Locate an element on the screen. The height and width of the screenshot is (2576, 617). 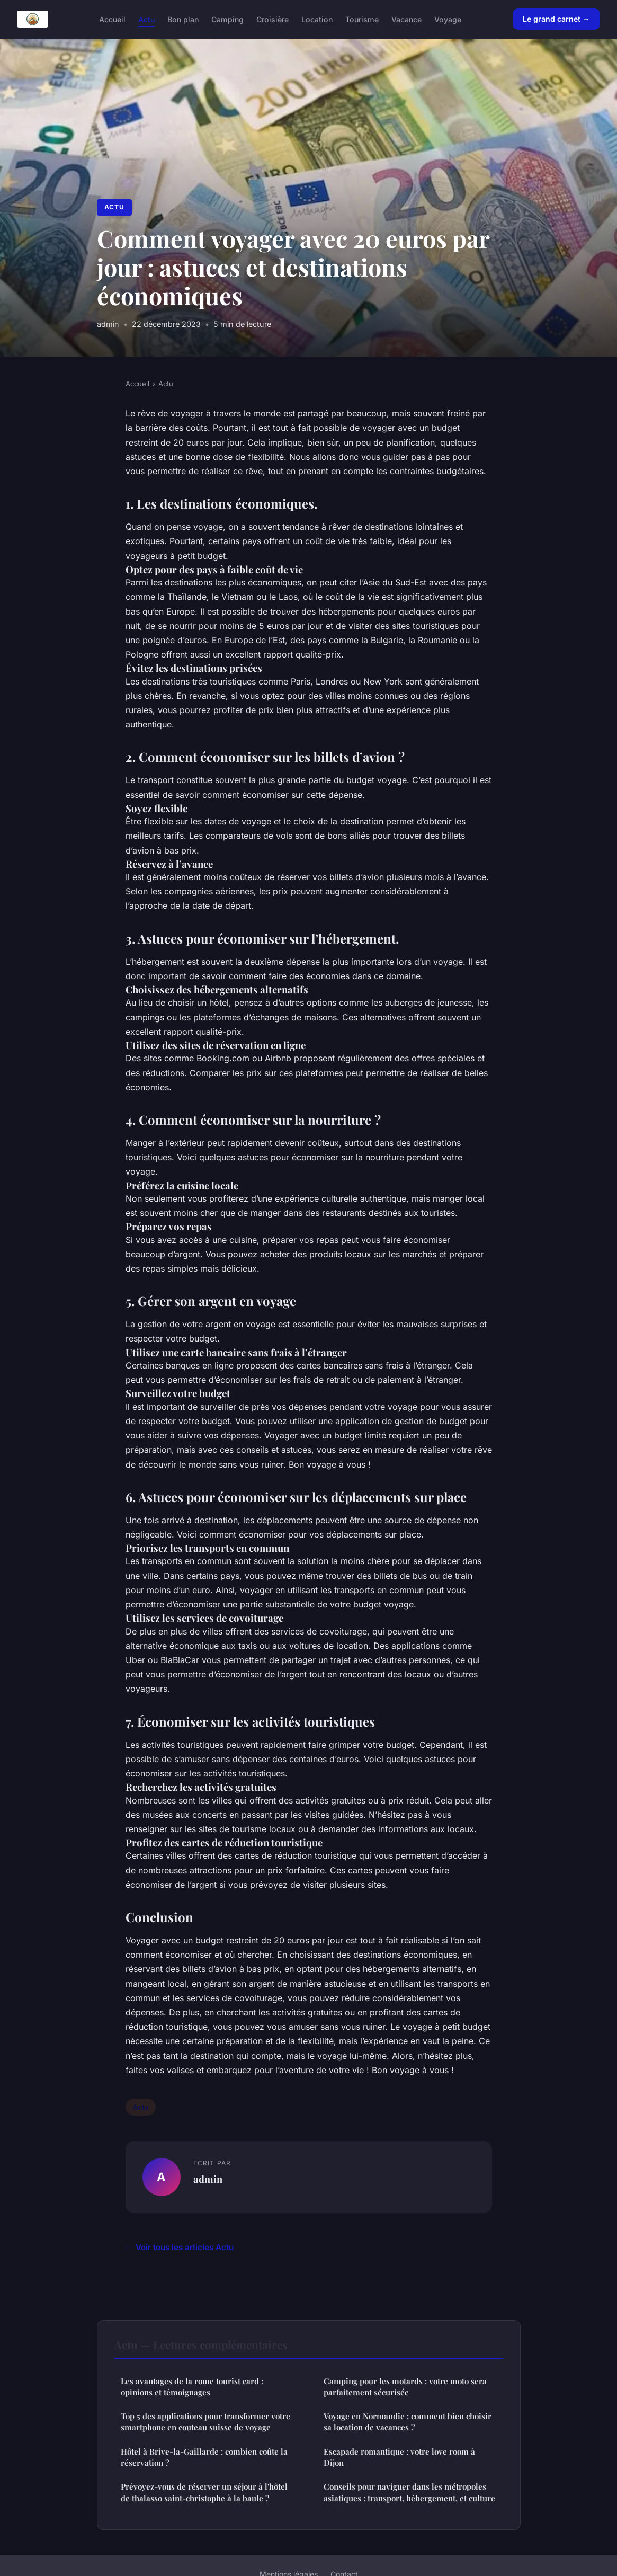
Camping is located at coordinates (227, 18).